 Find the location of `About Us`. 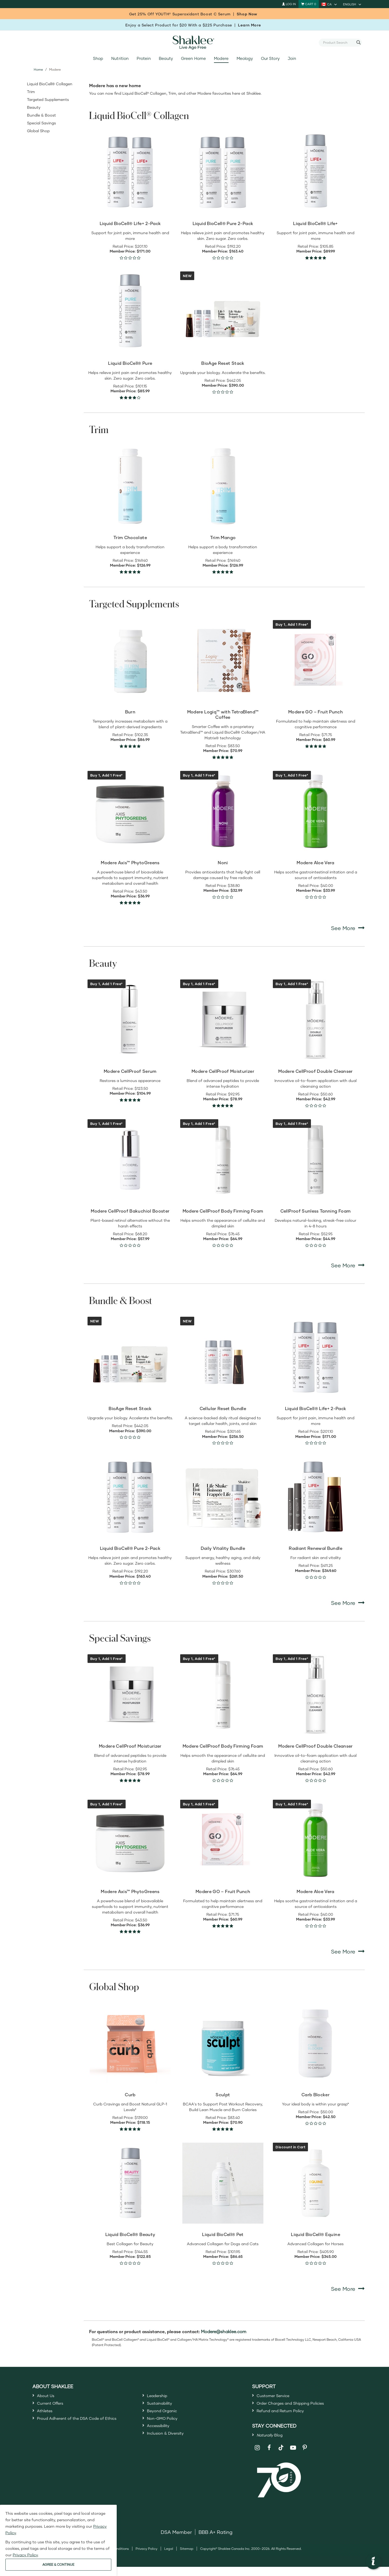

About Us is located at coordinates (48, 2397).